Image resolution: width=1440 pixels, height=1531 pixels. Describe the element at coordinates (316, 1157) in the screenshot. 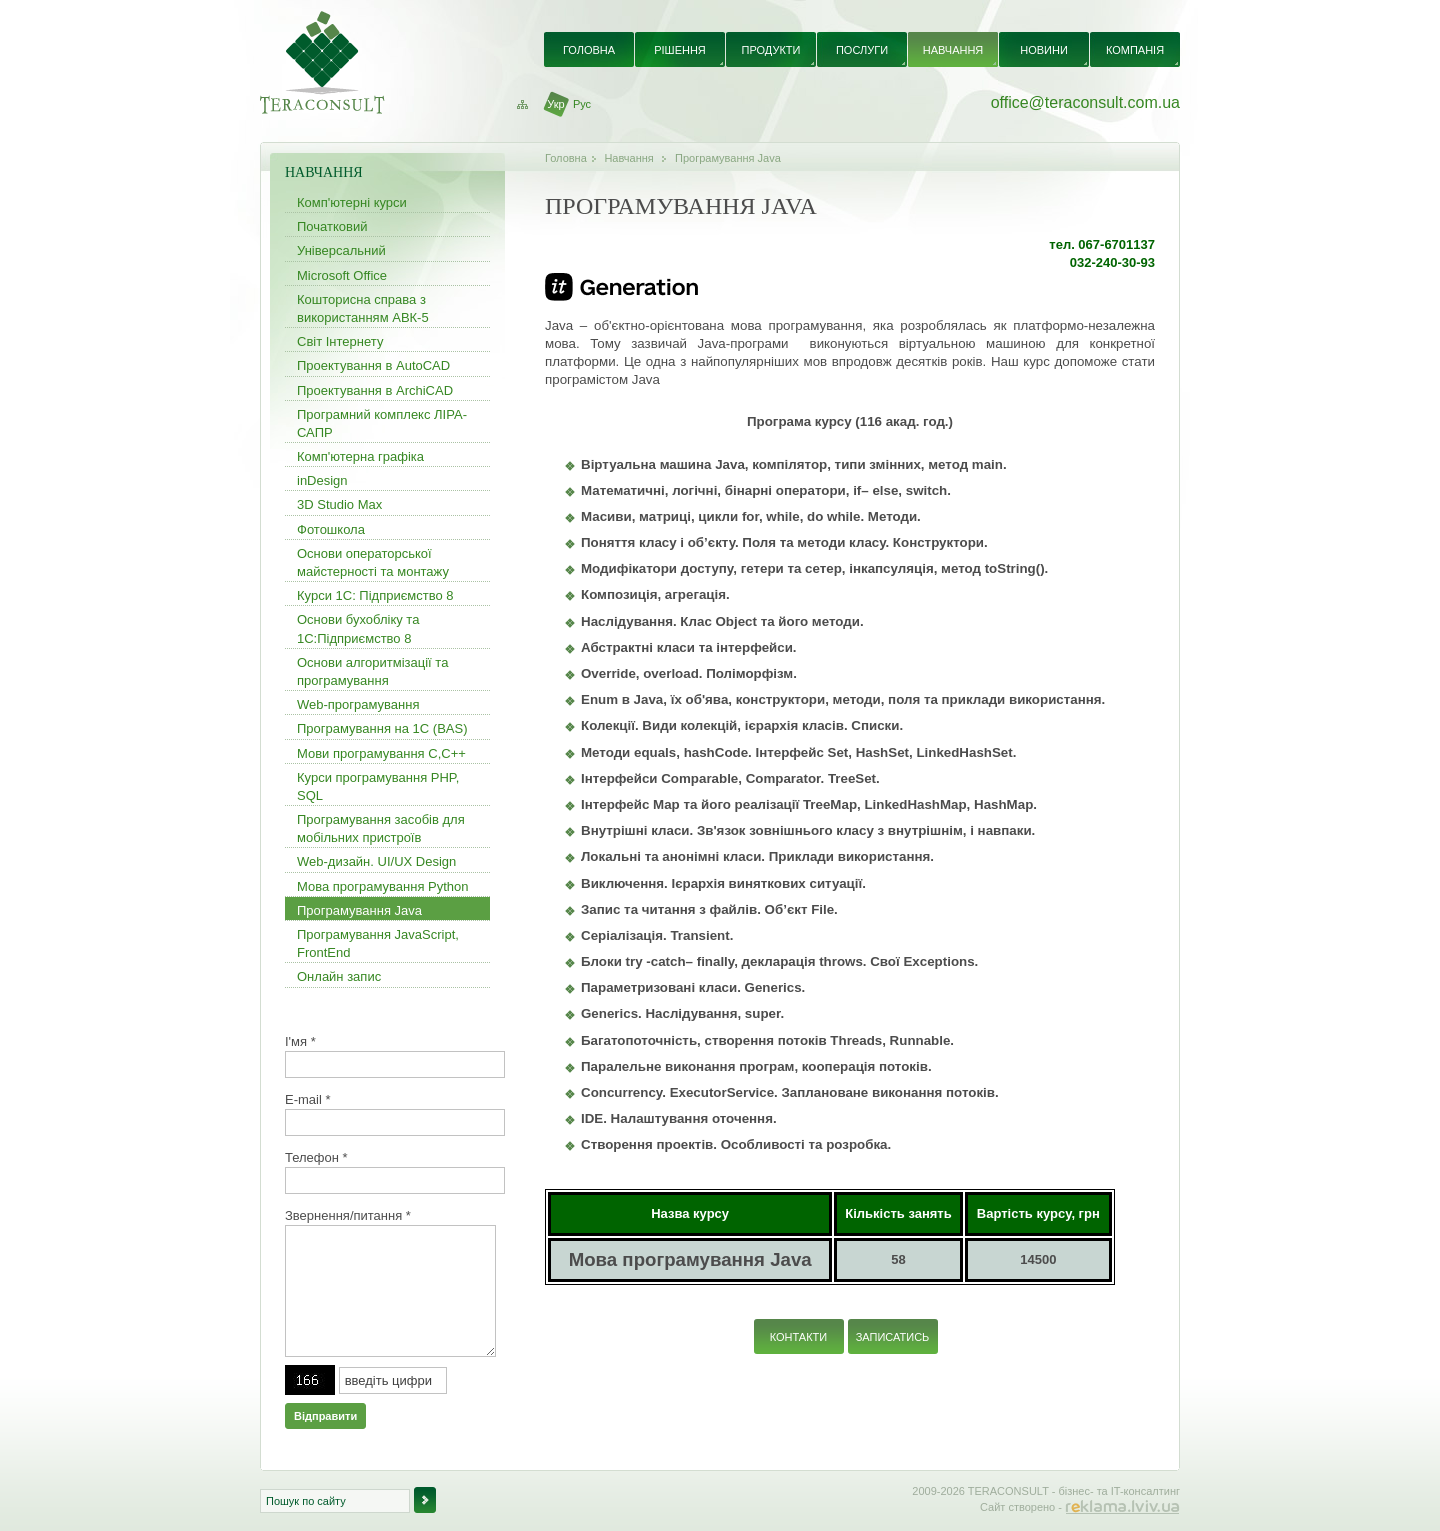

I see `Телефон *` at that location.